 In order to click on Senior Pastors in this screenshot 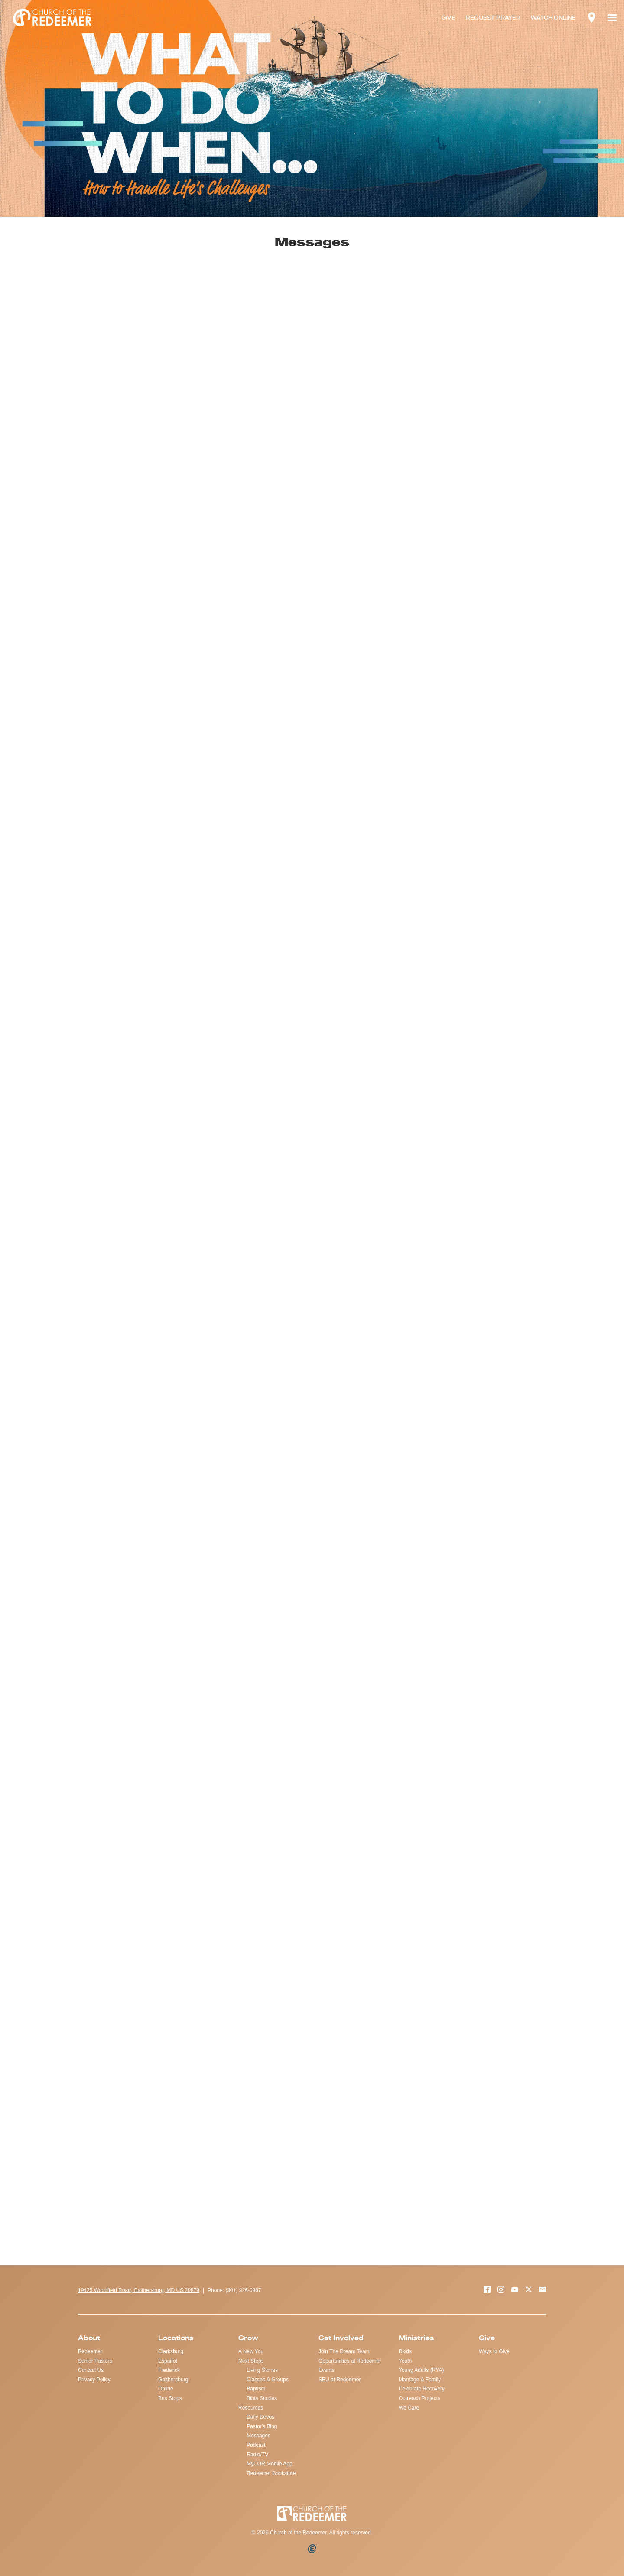, I will do `click(95, 2361)`.